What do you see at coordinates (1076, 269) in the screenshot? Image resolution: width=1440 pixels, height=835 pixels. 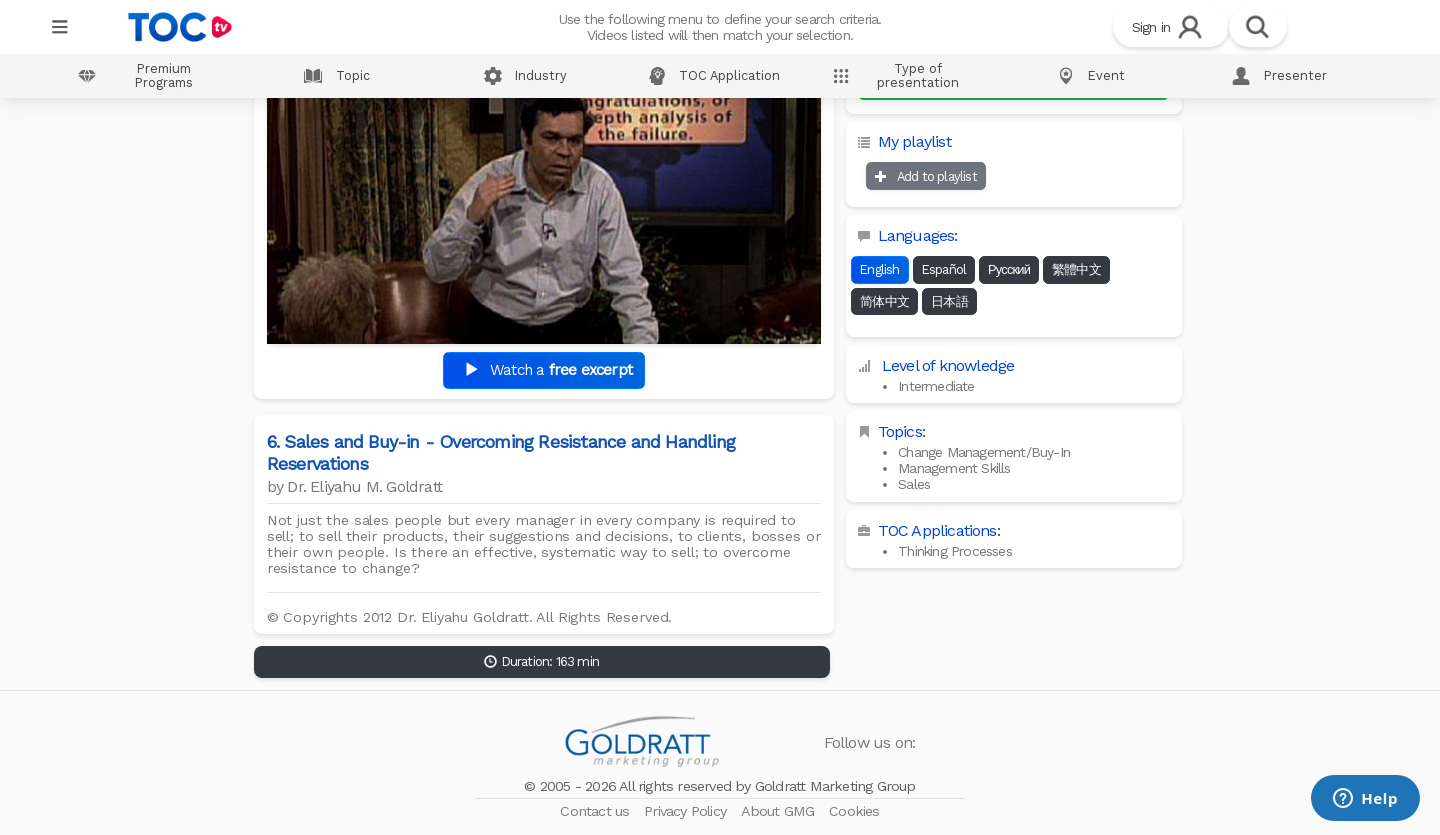 I see `繁體中文` at bounding box center [1076, 269].